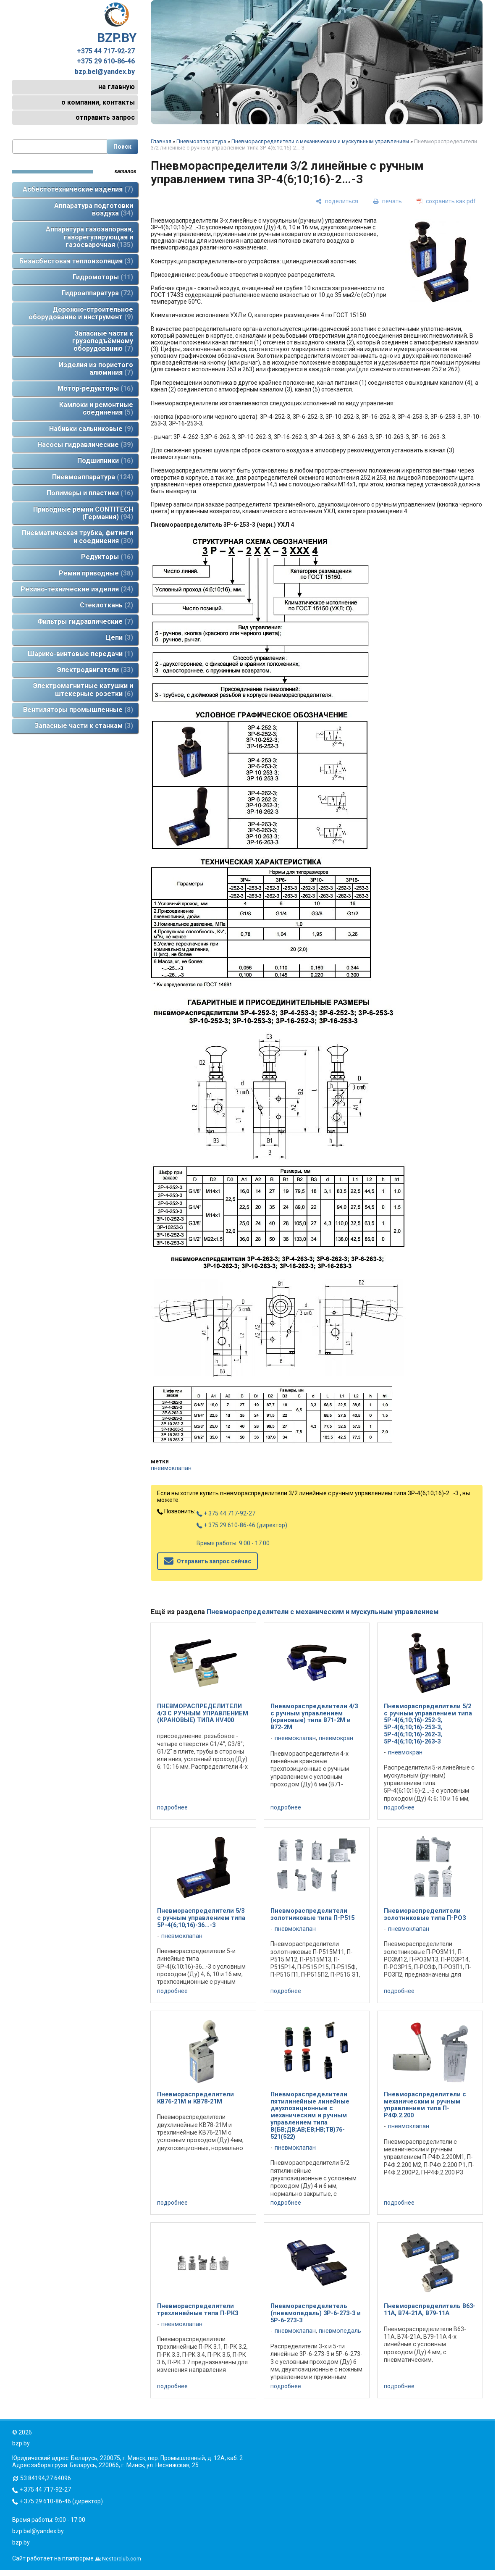  Describe the element at coordinates (95, 670) in the screenshot. I see `Электродвигатели` at that location.